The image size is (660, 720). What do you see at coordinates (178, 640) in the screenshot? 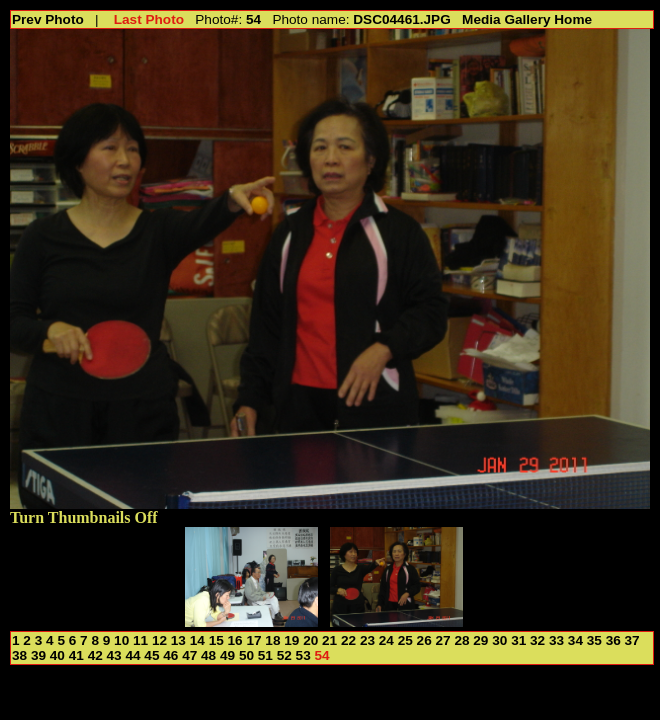
I see `13` at bounding box center [178, 640].